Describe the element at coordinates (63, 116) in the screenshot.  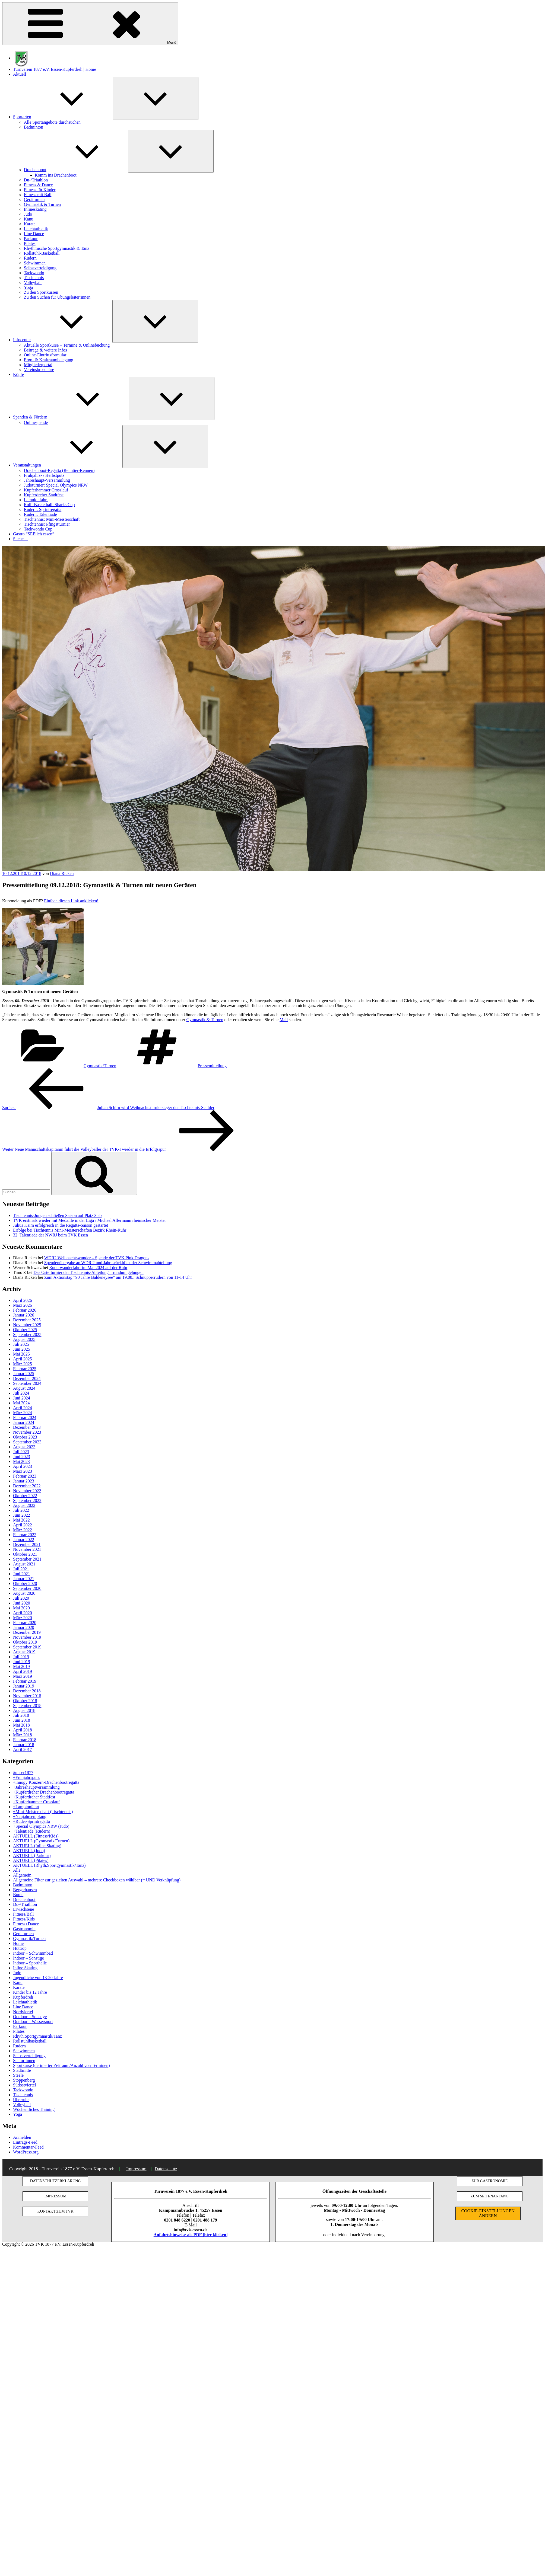
I see `Sportarten` at that location.